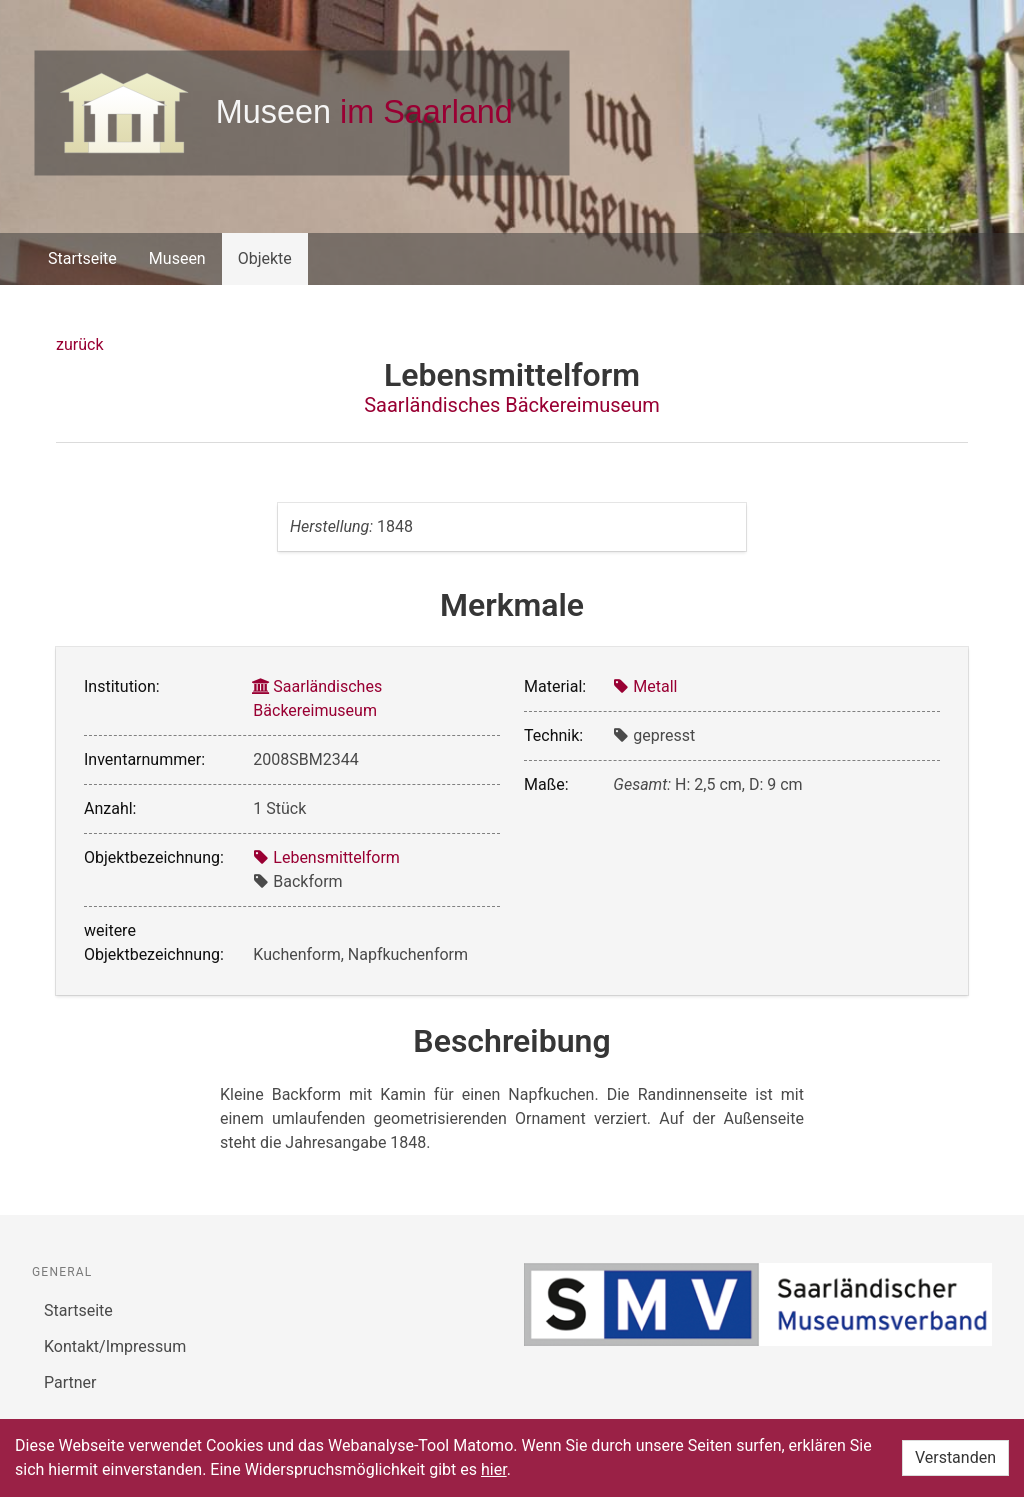  What do you see at coordinates (79, 344) in the screenshot?
I see `zurück` at bounding box center [79, 344].